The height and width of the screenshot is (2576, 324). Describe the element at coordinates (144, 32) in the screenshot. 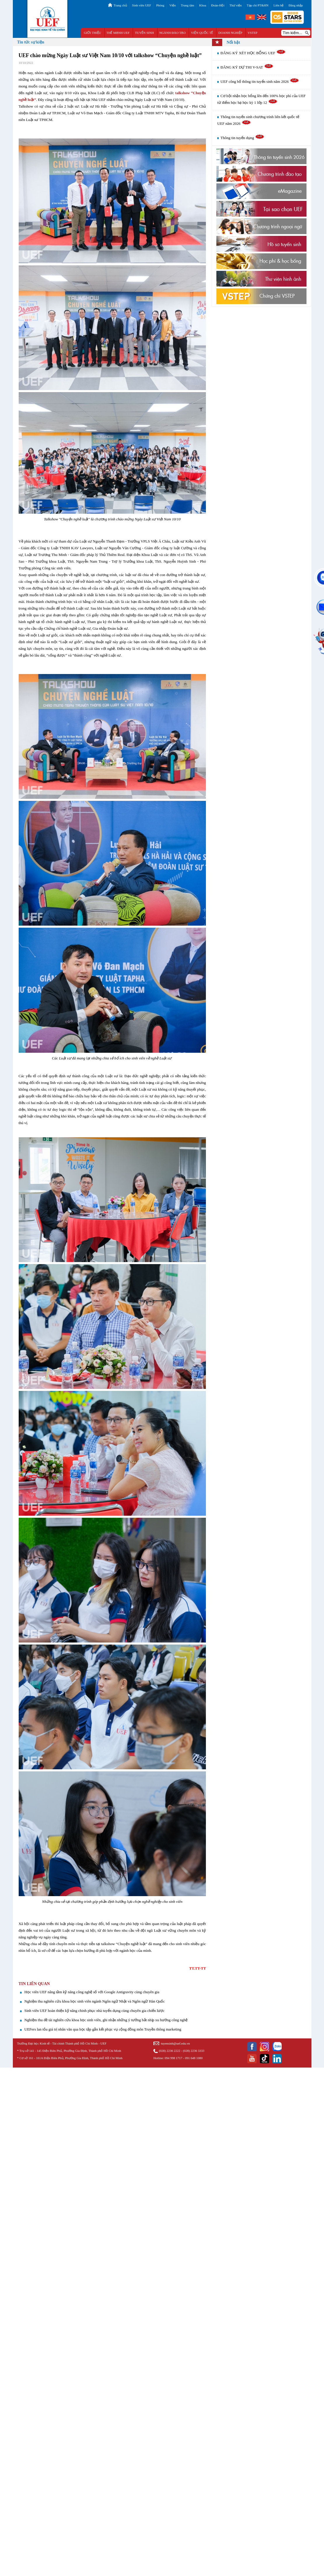

I see `TUYỂN SINH` at that location.